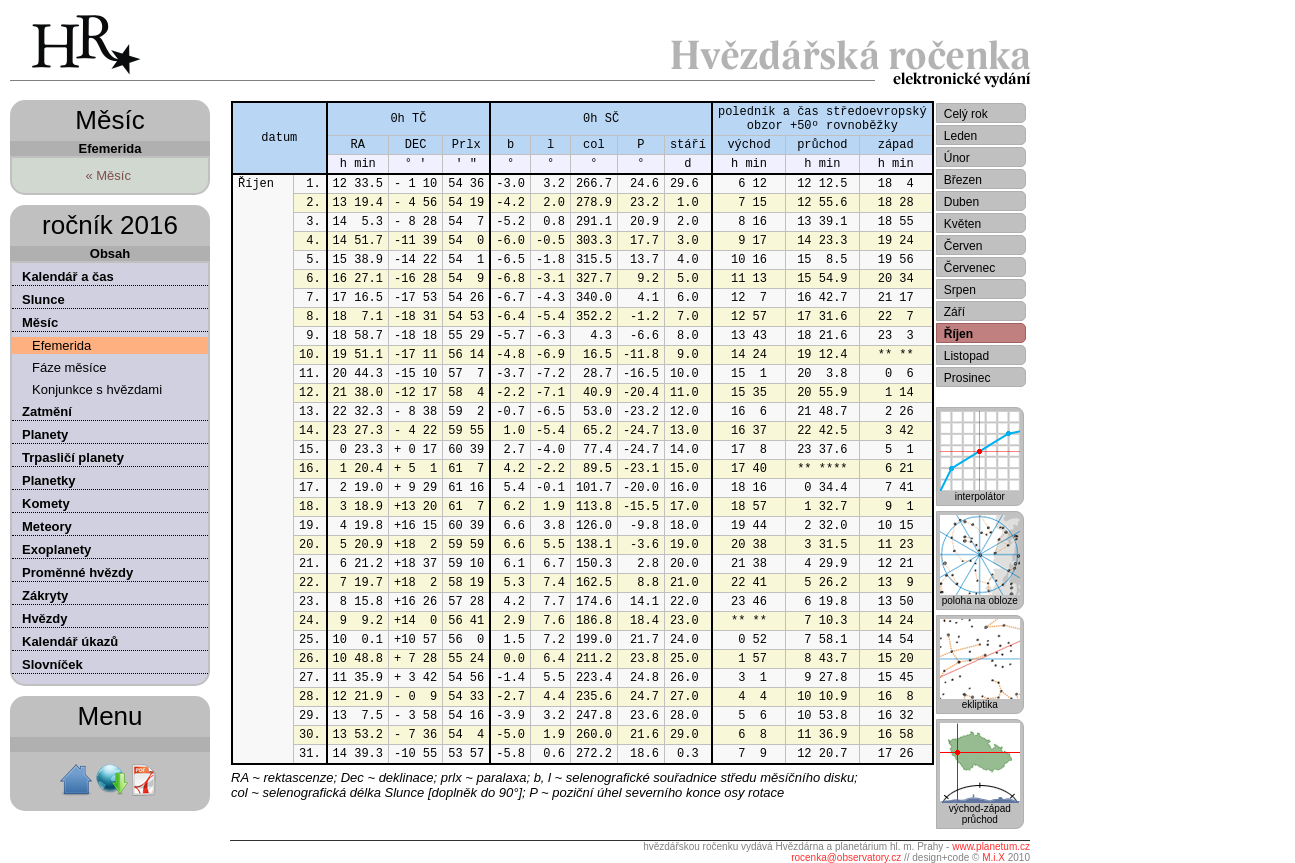 The height and width of the screenshot is (863, 1295). I want to click on « Měsíc, so click(108, 175).